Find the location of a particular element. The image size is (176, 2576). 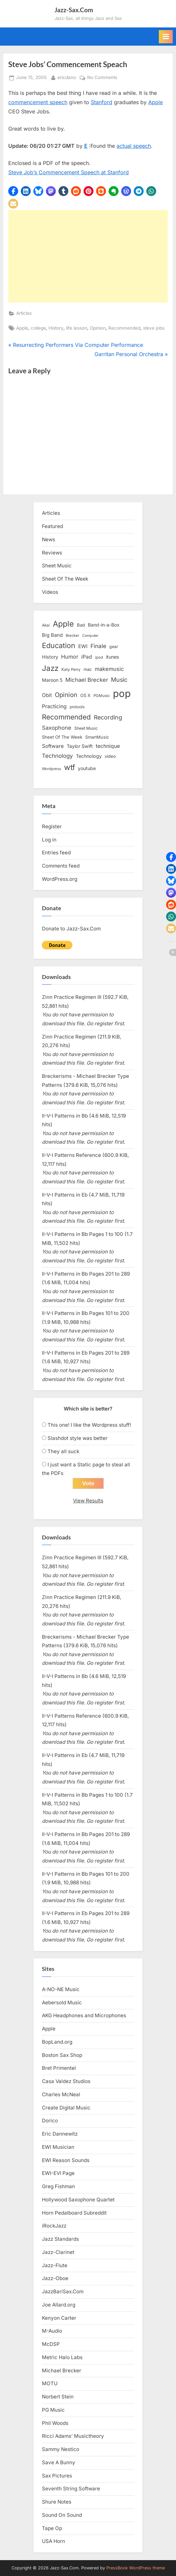

EWI Musician is located at coordinates (58, 2147).